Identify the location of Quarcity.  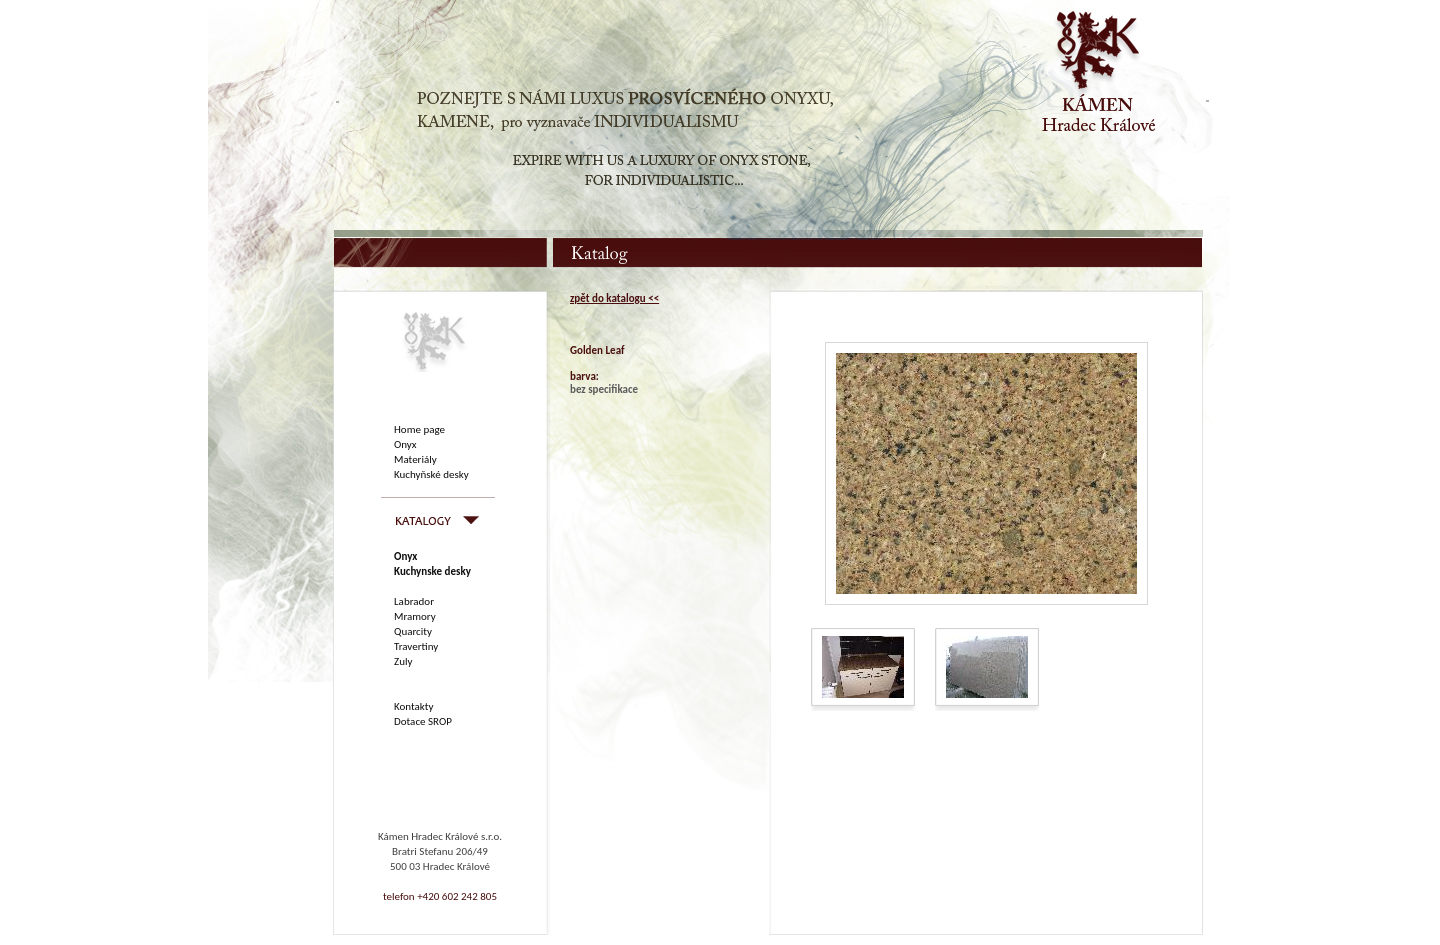
(413, 631).